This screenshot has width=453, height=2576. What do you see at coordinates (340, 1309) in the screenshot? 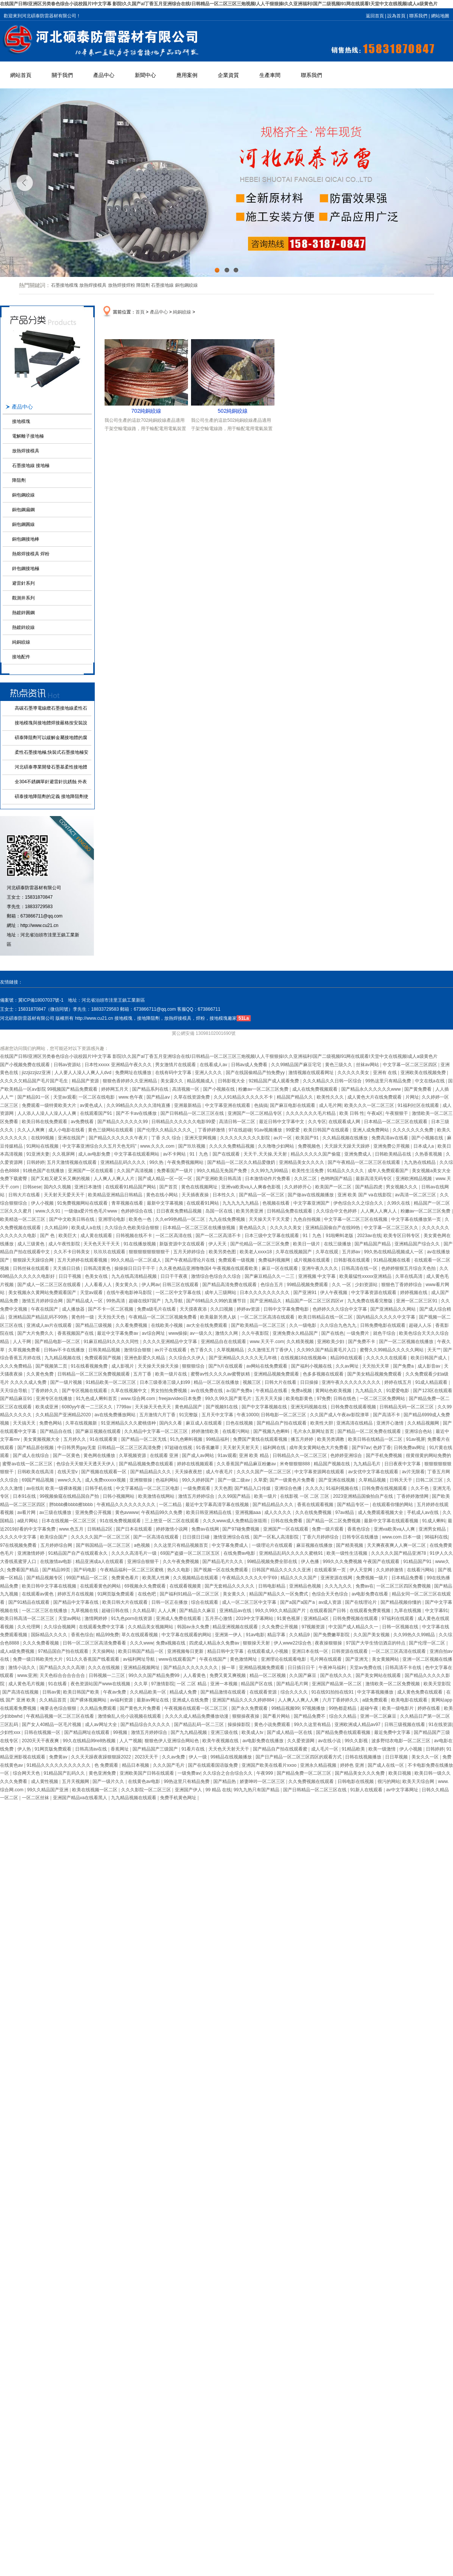
I see `色婷婷久久久综合中文字幕` at bounding box center [340, 1309].